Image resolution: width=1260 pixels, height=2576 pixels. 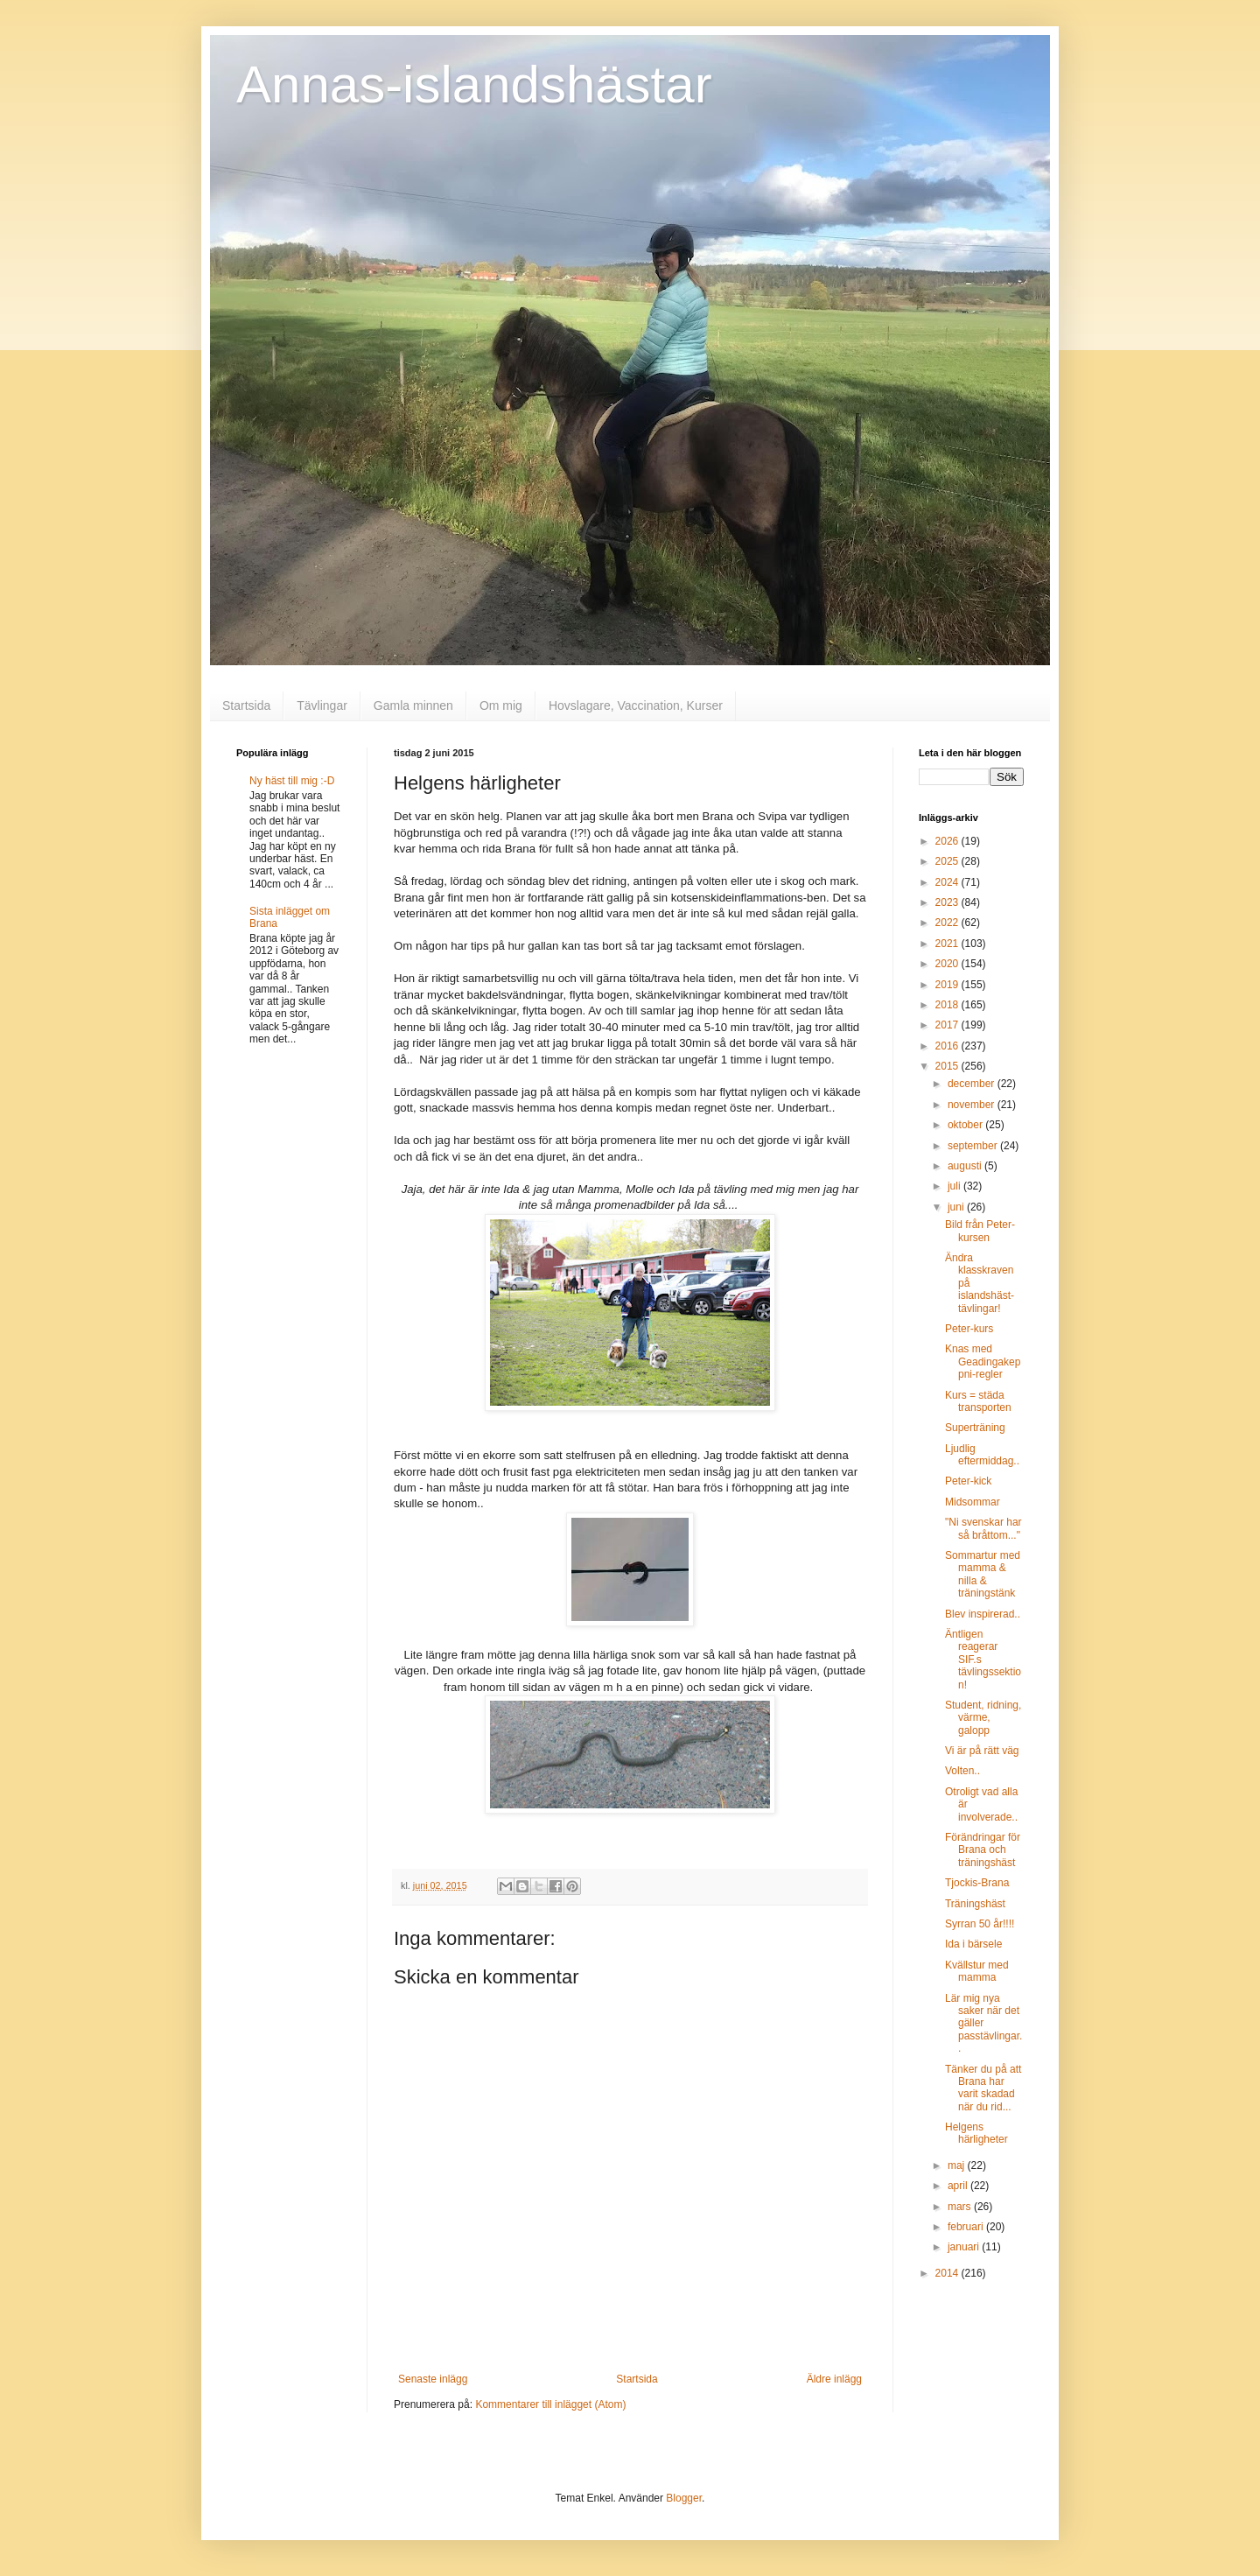 I want to click on Sommartur med mamma & nilla & träningstänk, so click(x=982, y=1574).